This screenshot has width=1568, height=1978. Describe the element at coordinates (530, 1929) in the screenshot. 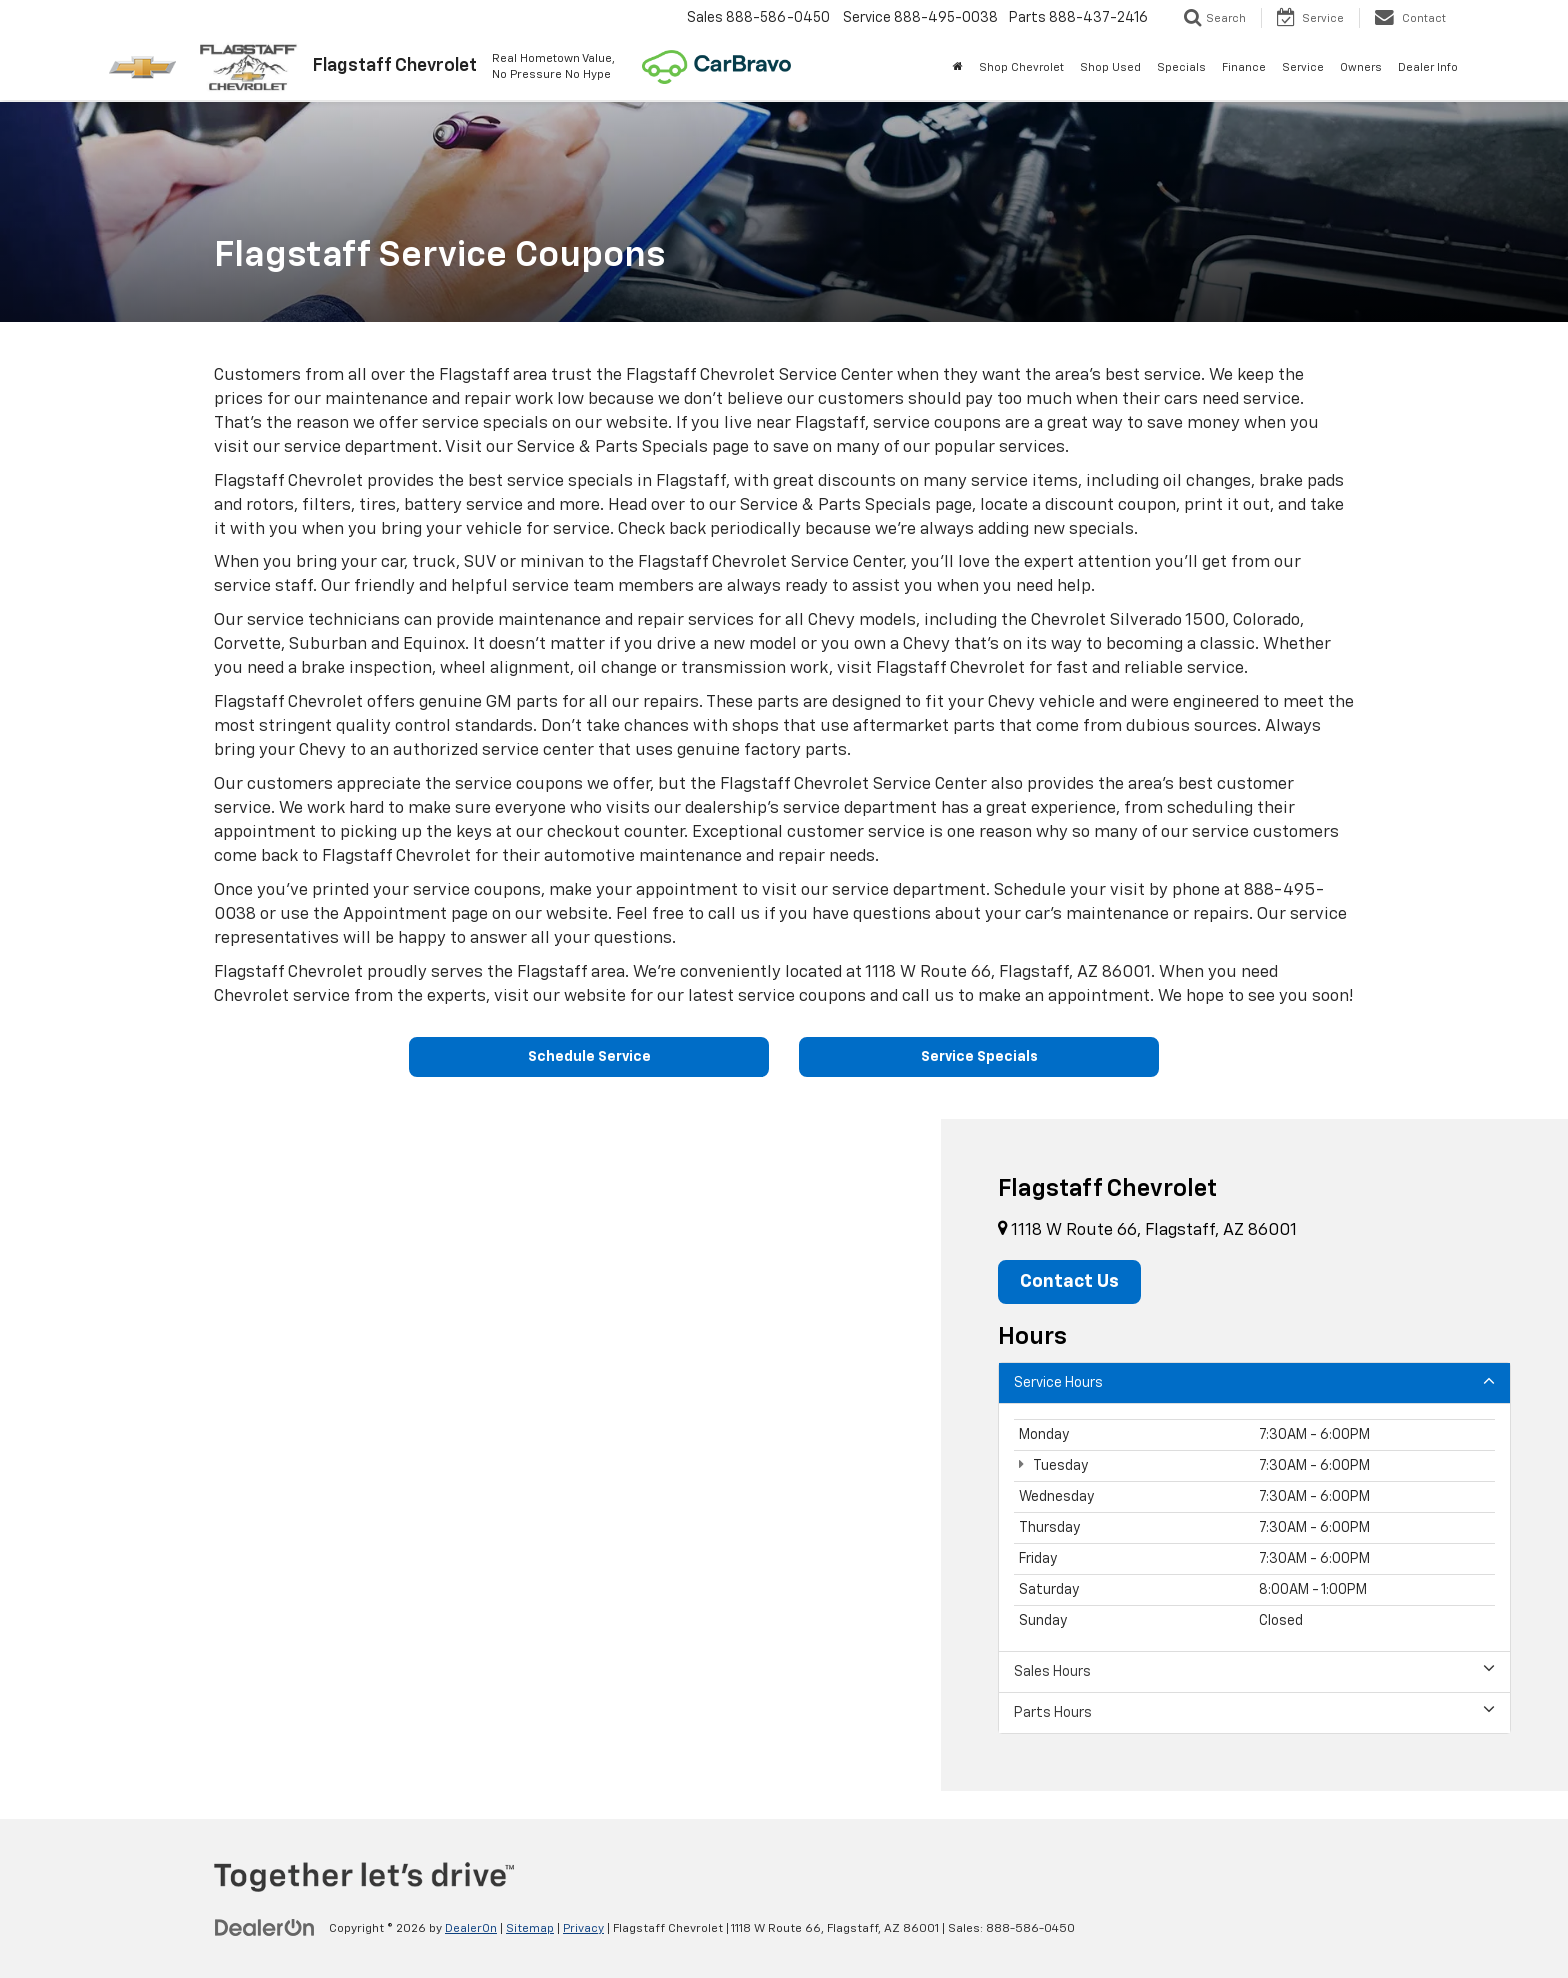

I see `Sitemap` at that location.